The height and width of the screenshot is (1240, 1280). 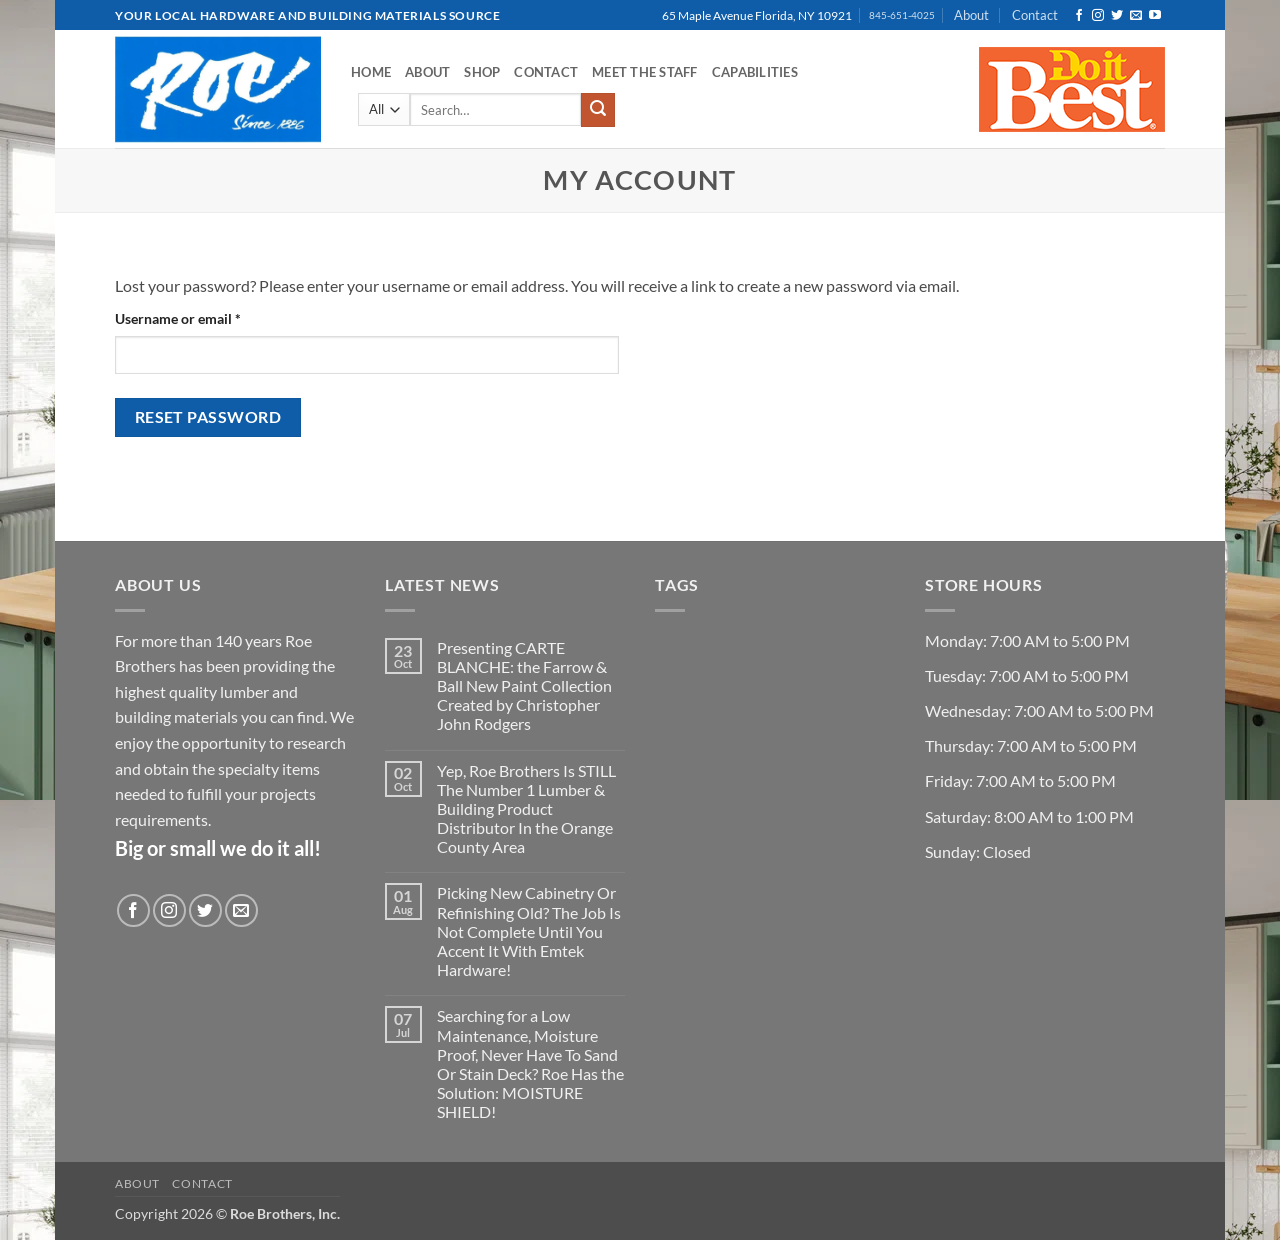 What do you see at coordinates (1098, 16) in the screenshot?
I see `[Follow on Instagram]` at bounding box center [1098, 16].